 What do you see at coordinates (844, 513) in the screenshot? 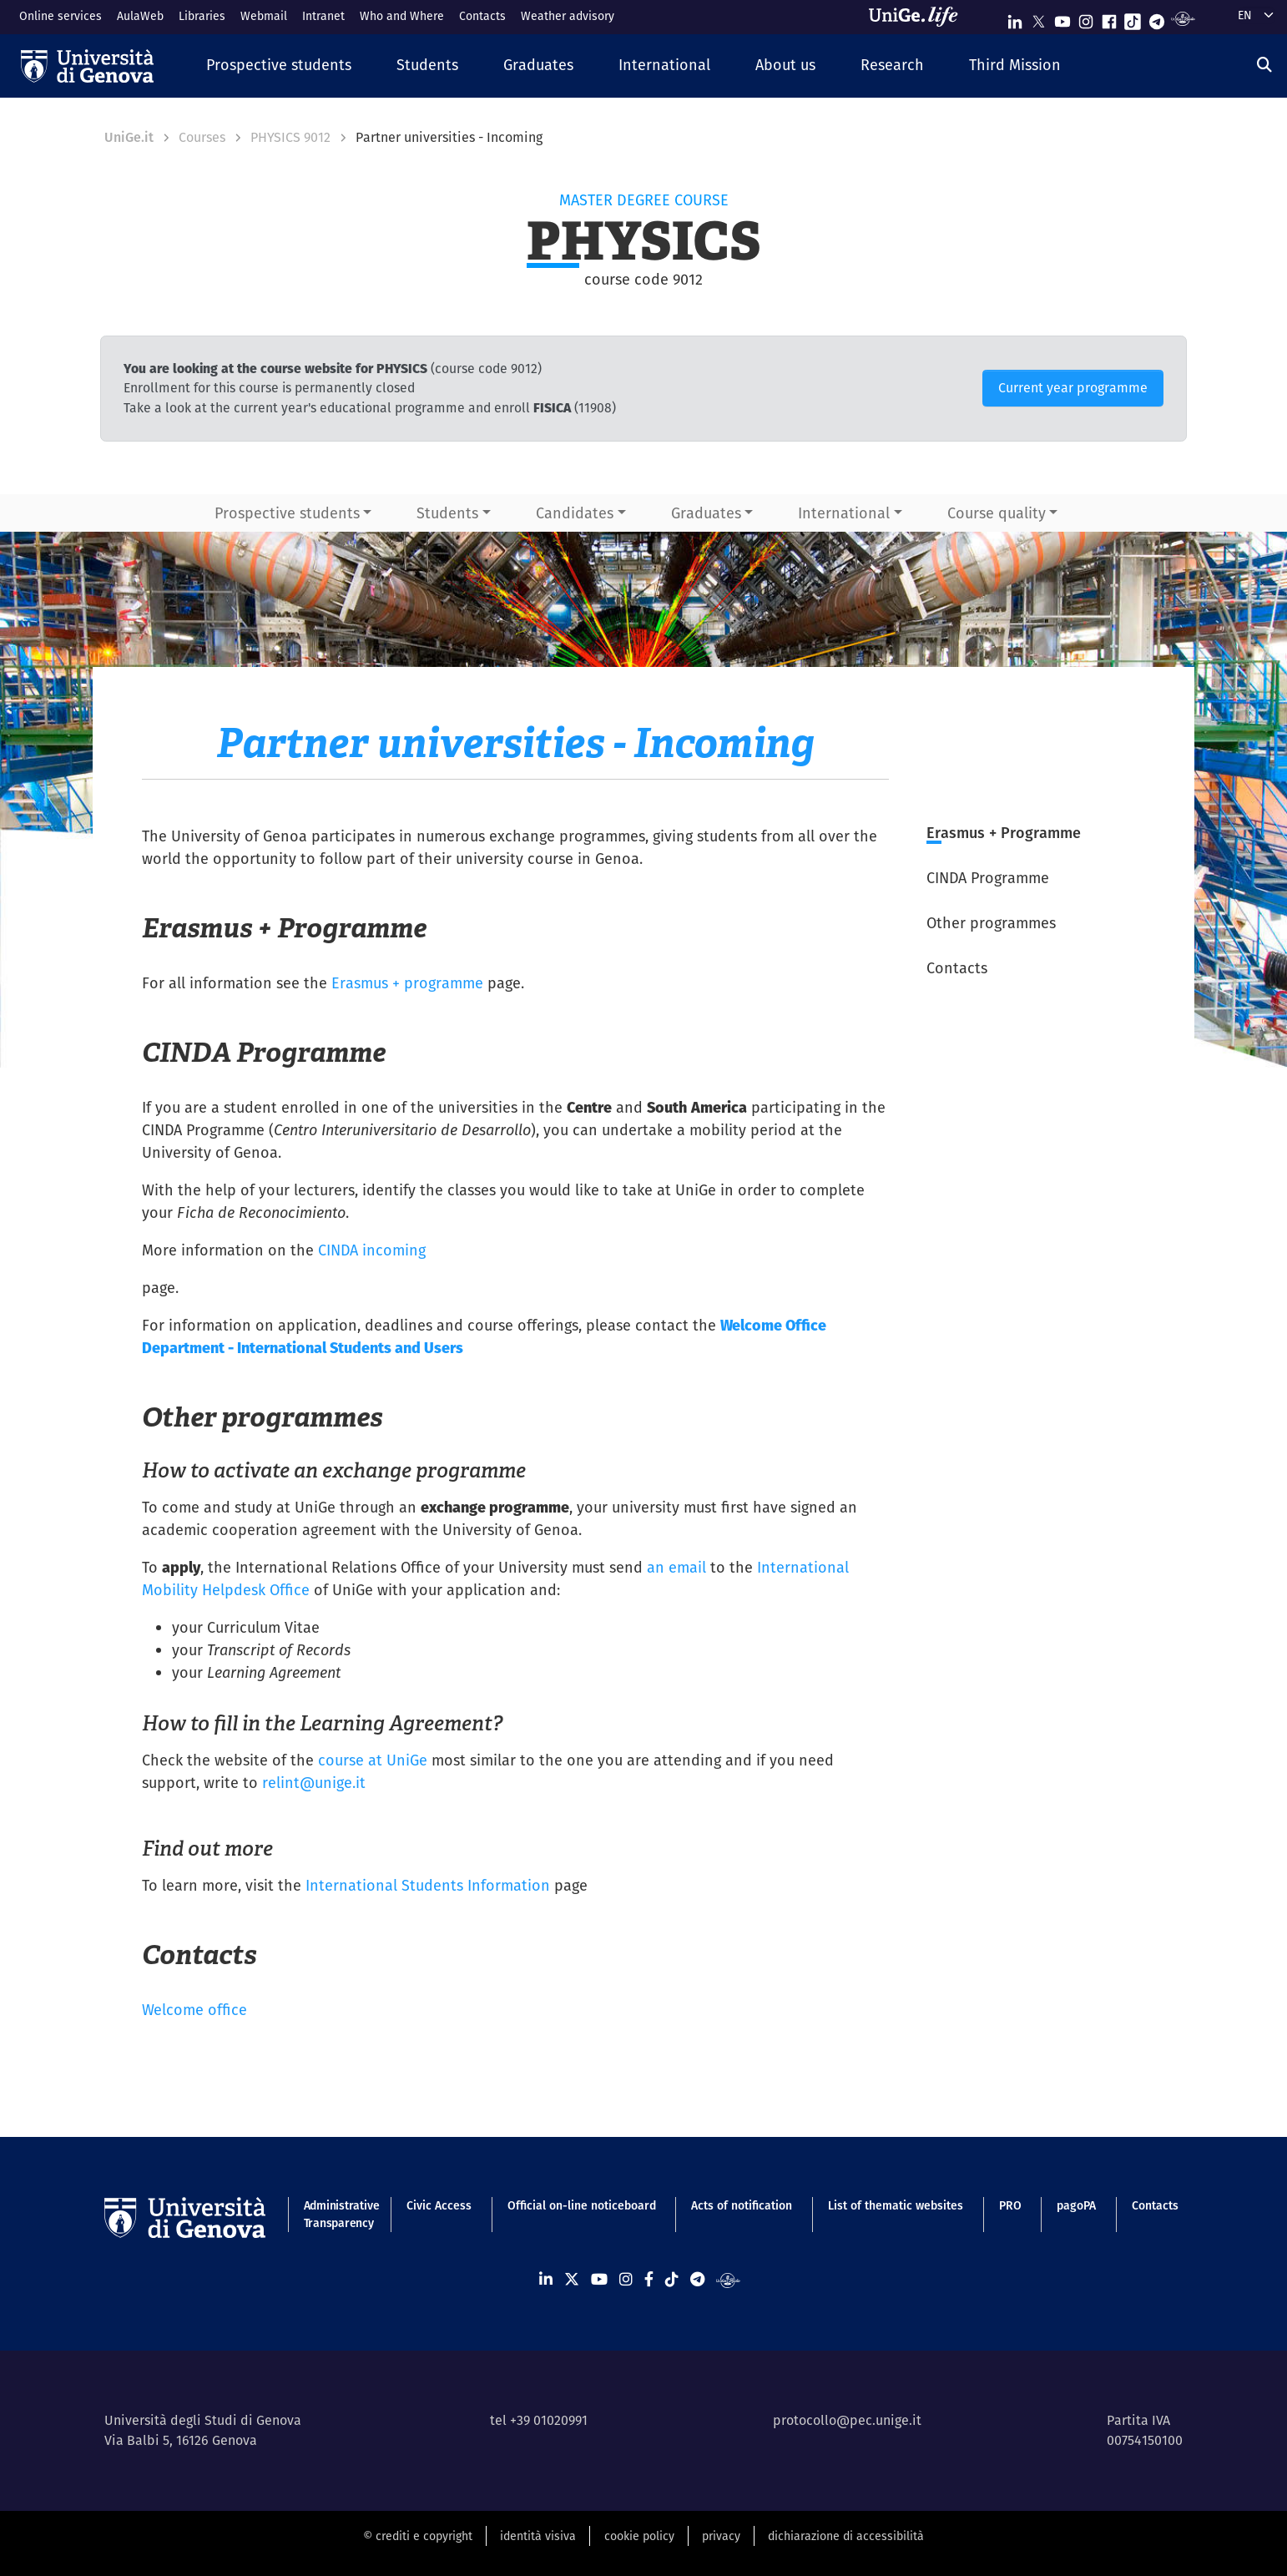
I see `International [button]` at bounding box center [844, 513].